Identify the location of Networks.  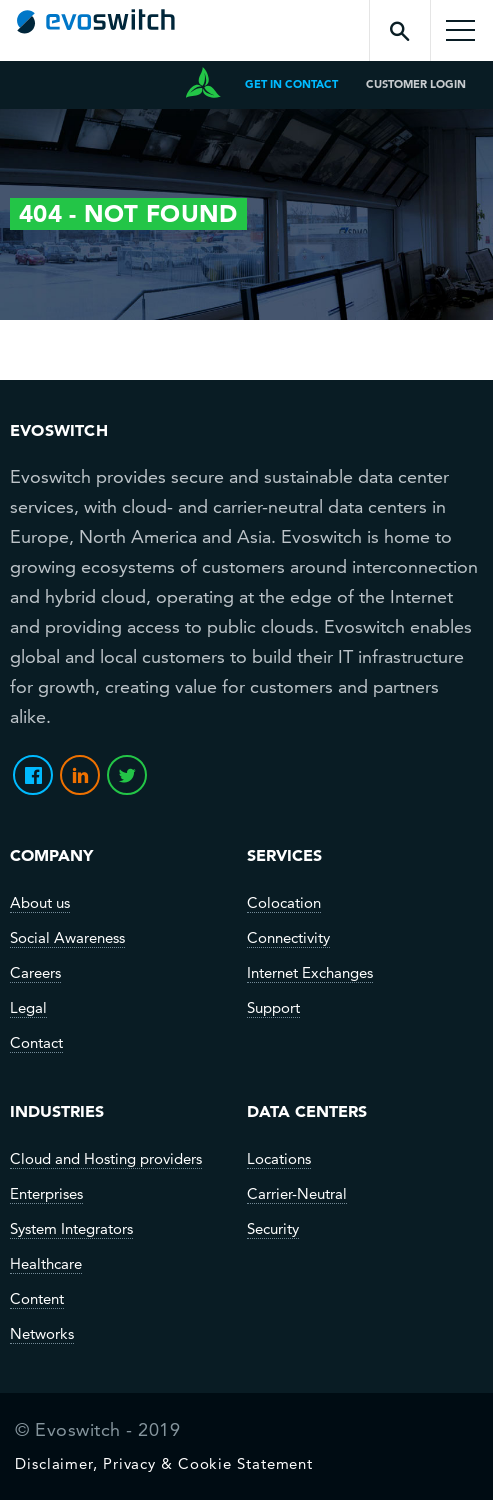
(42, 1334).